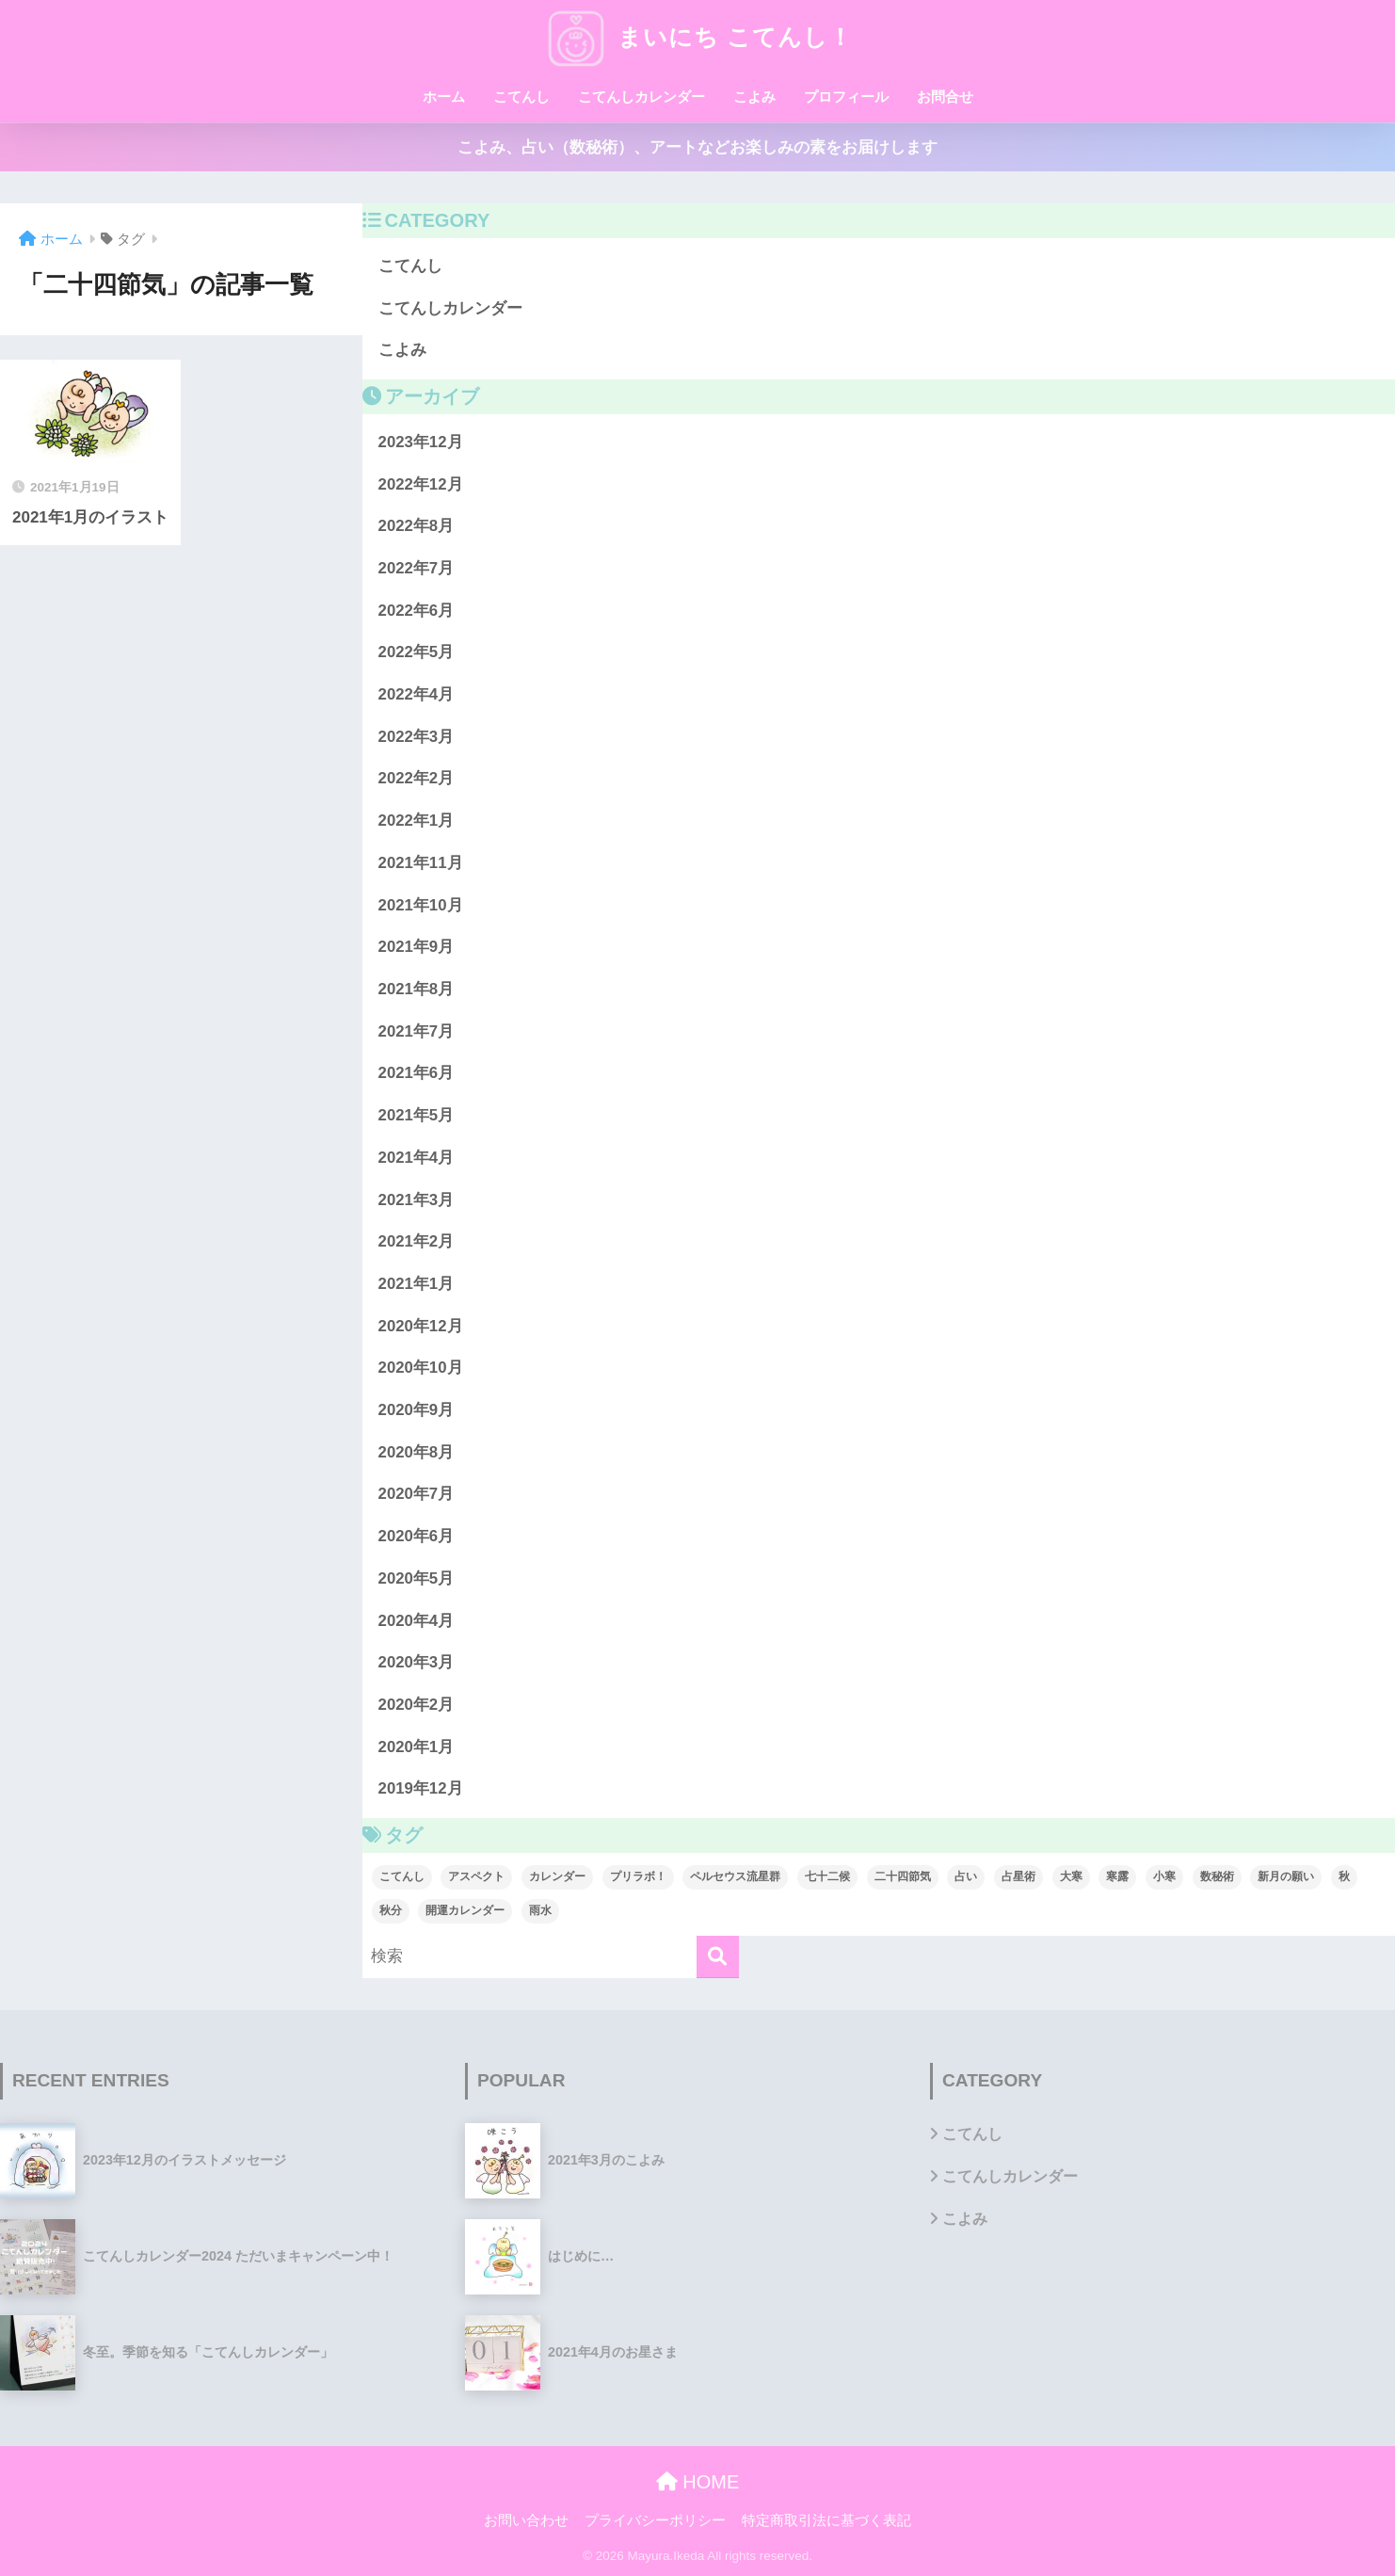  I want to click on 特定商取引法に基づく表記, so click(826, 2520).